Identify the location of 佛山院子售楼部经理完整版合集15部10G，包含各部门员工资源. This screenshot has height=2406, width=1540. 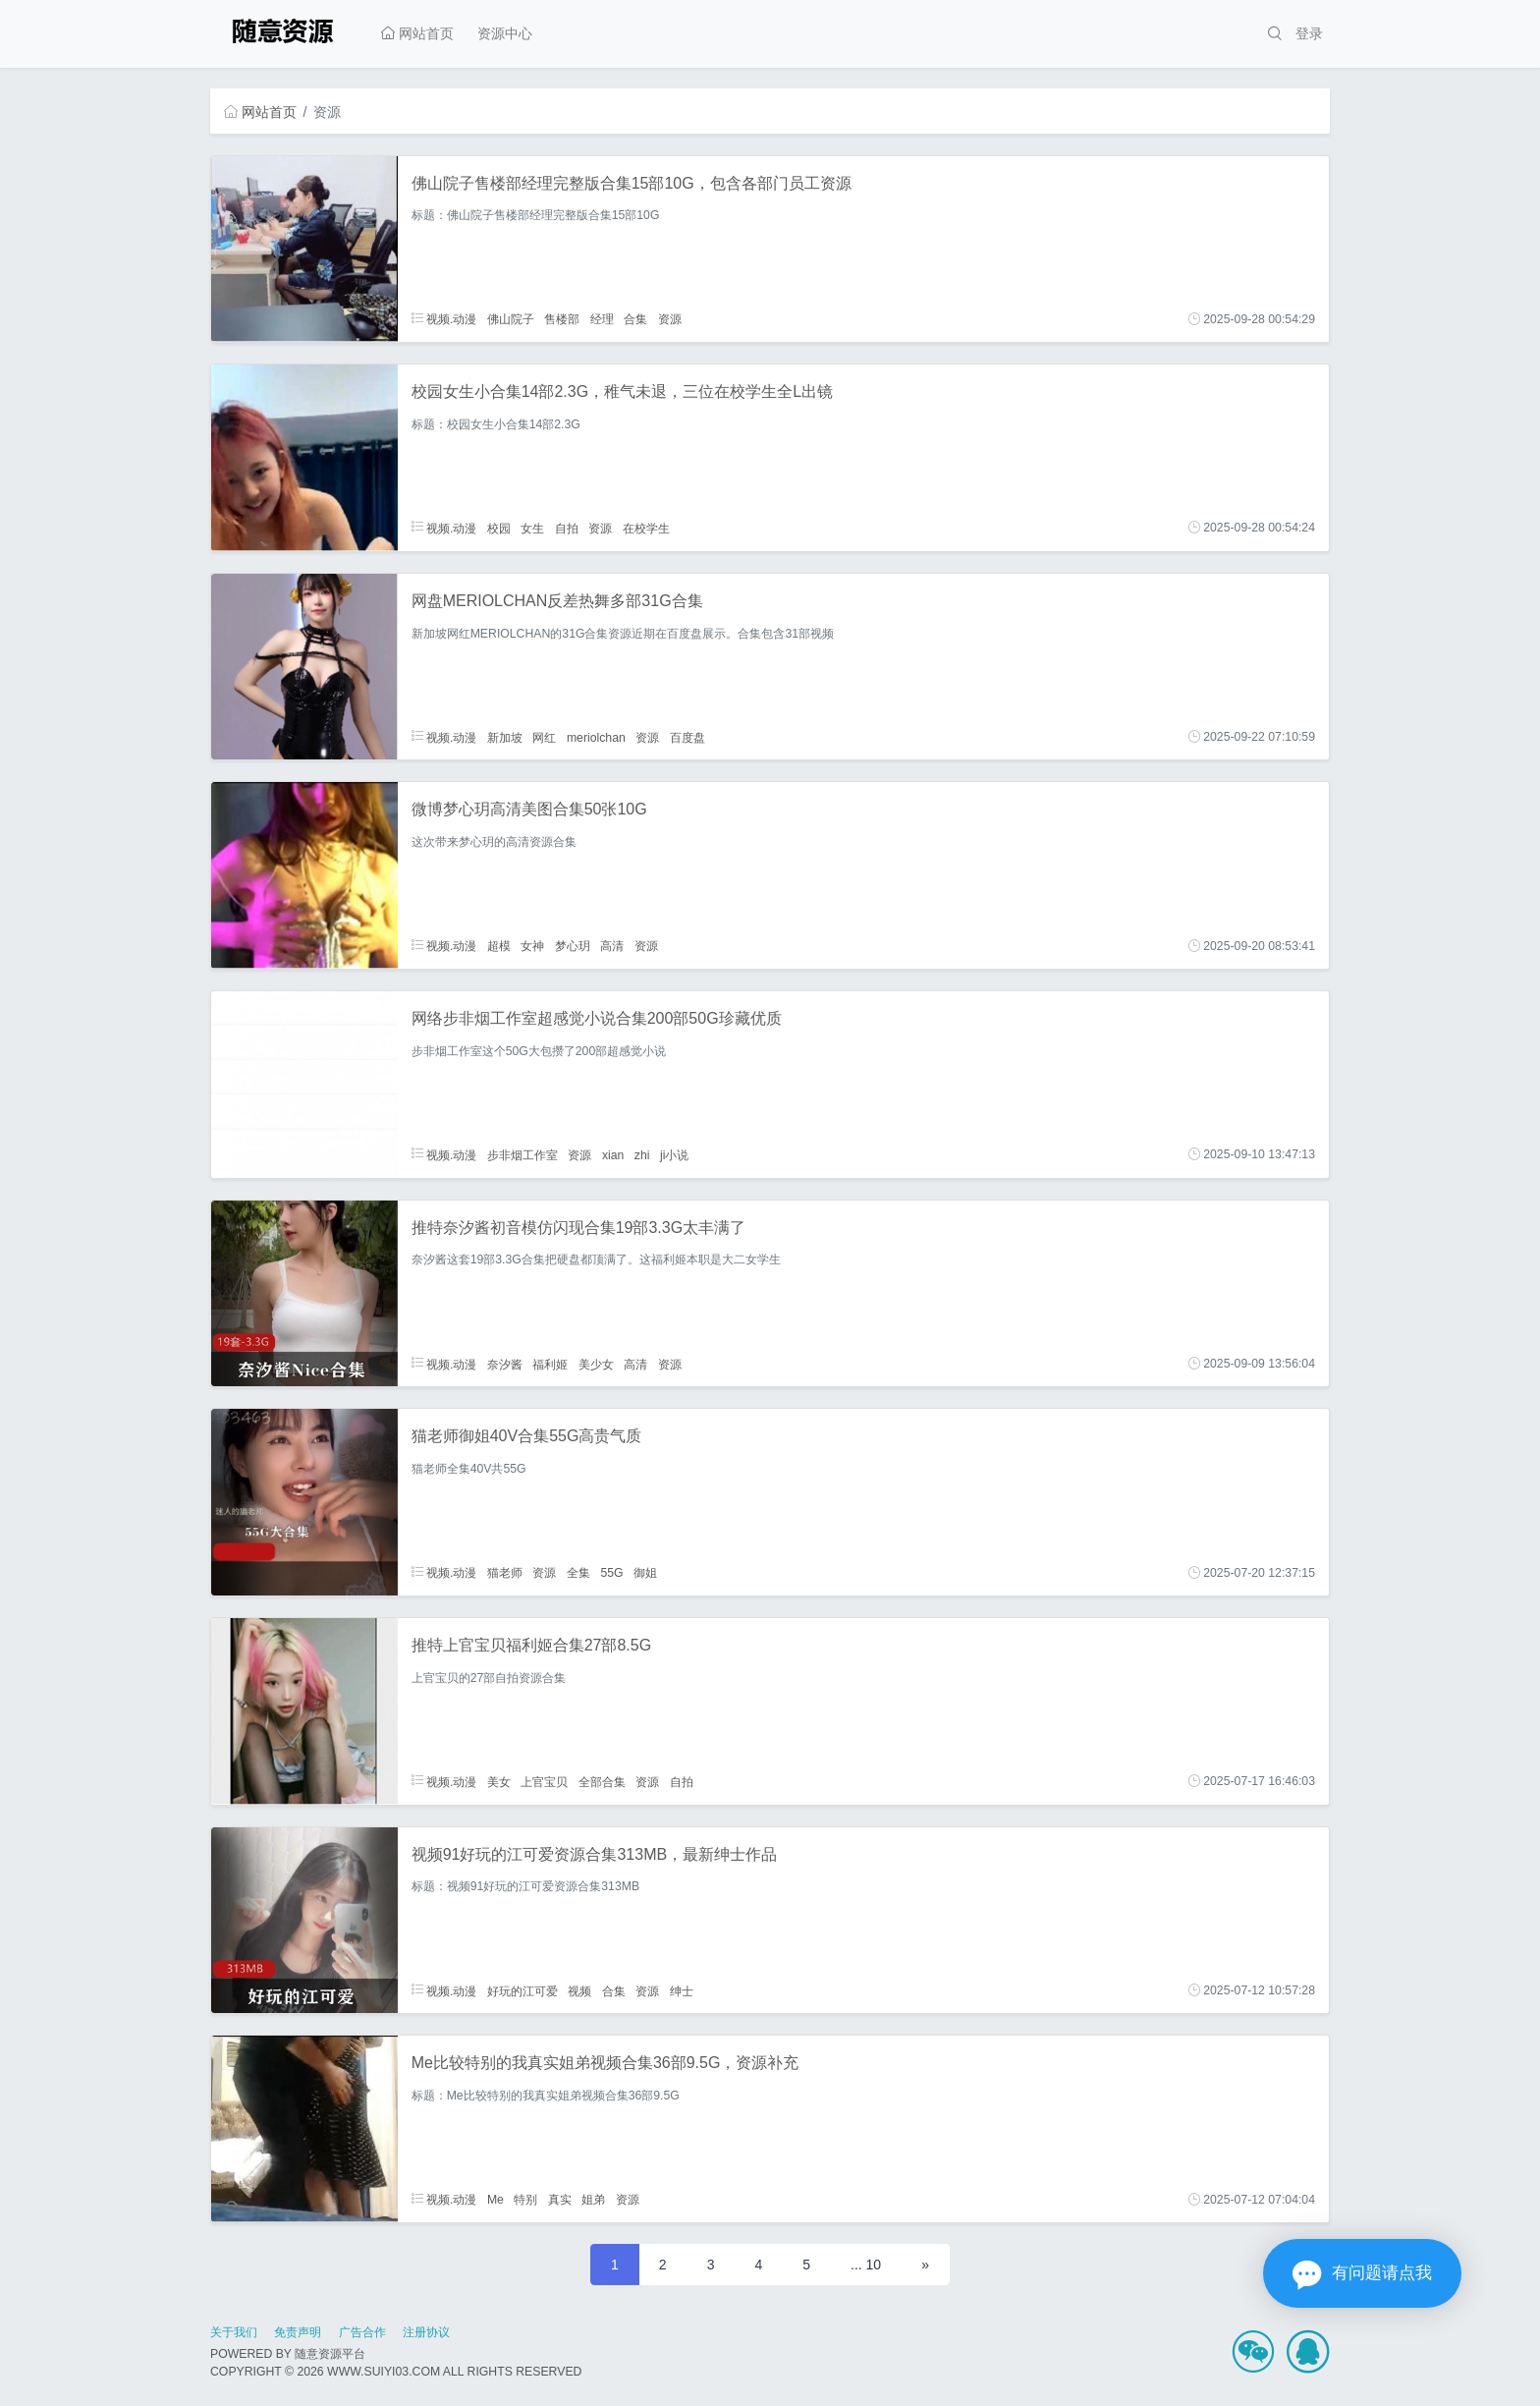
(632, 183).